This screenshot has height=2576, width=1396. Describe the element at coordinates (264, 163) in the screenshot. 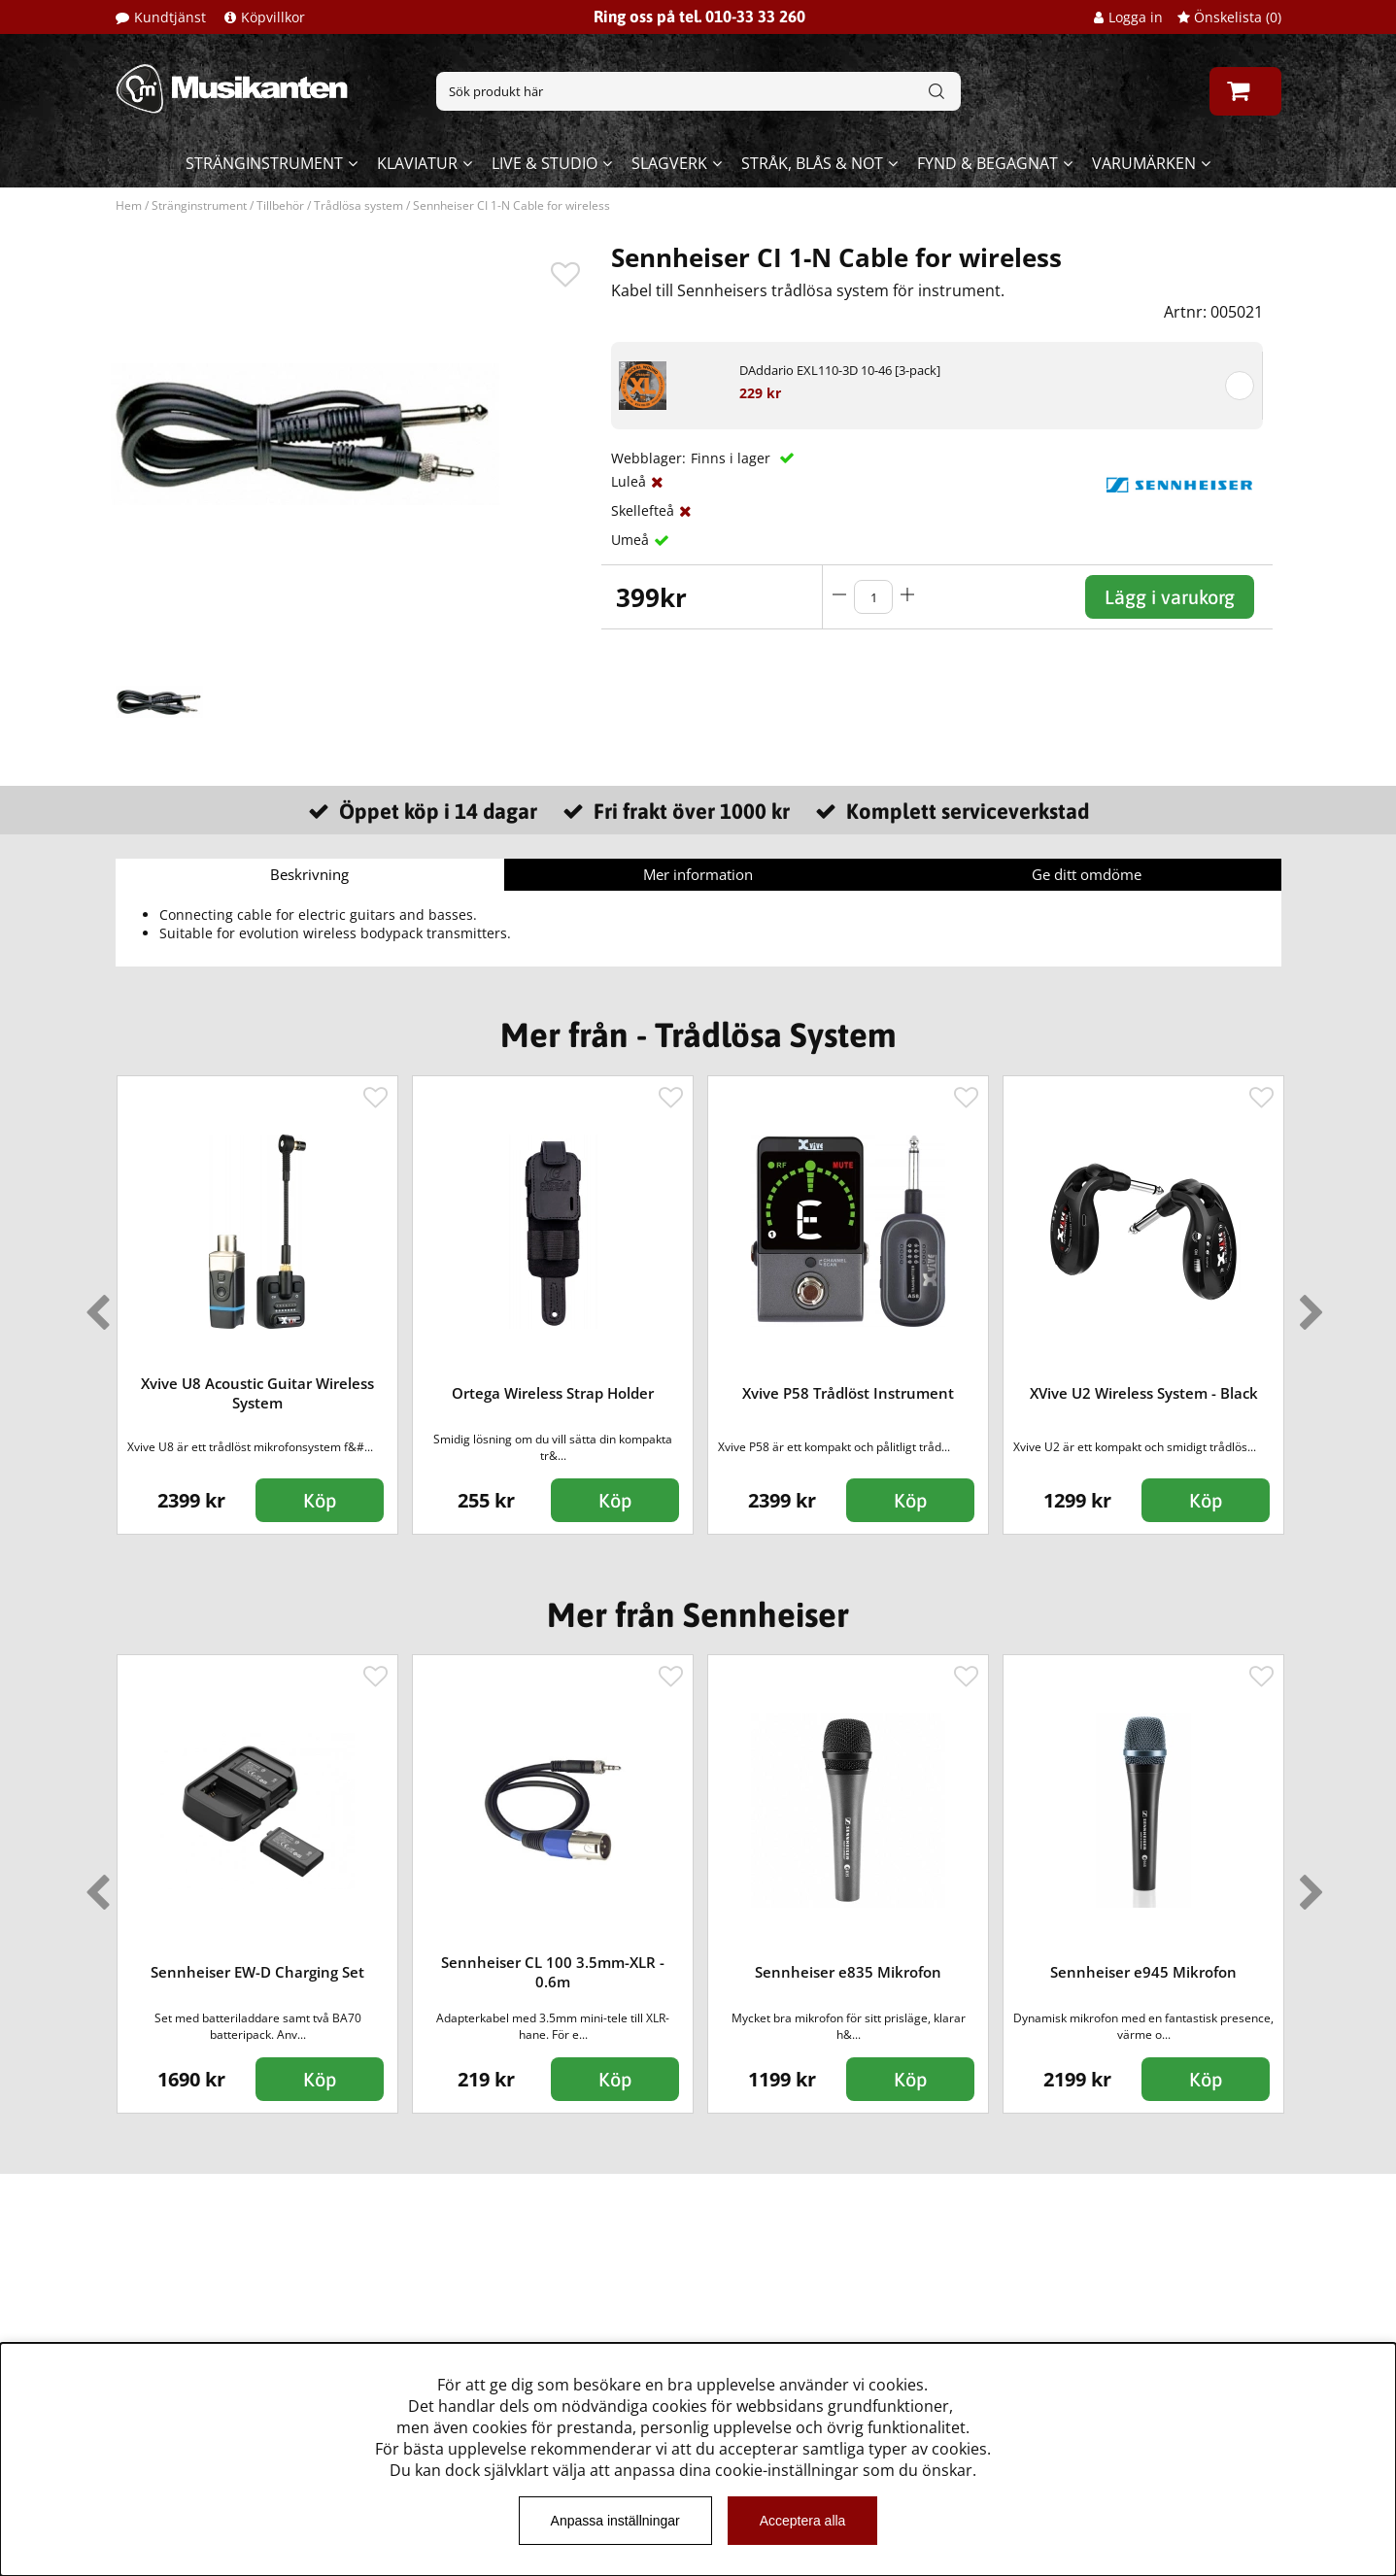

I see `Stränginstrument` at that location.